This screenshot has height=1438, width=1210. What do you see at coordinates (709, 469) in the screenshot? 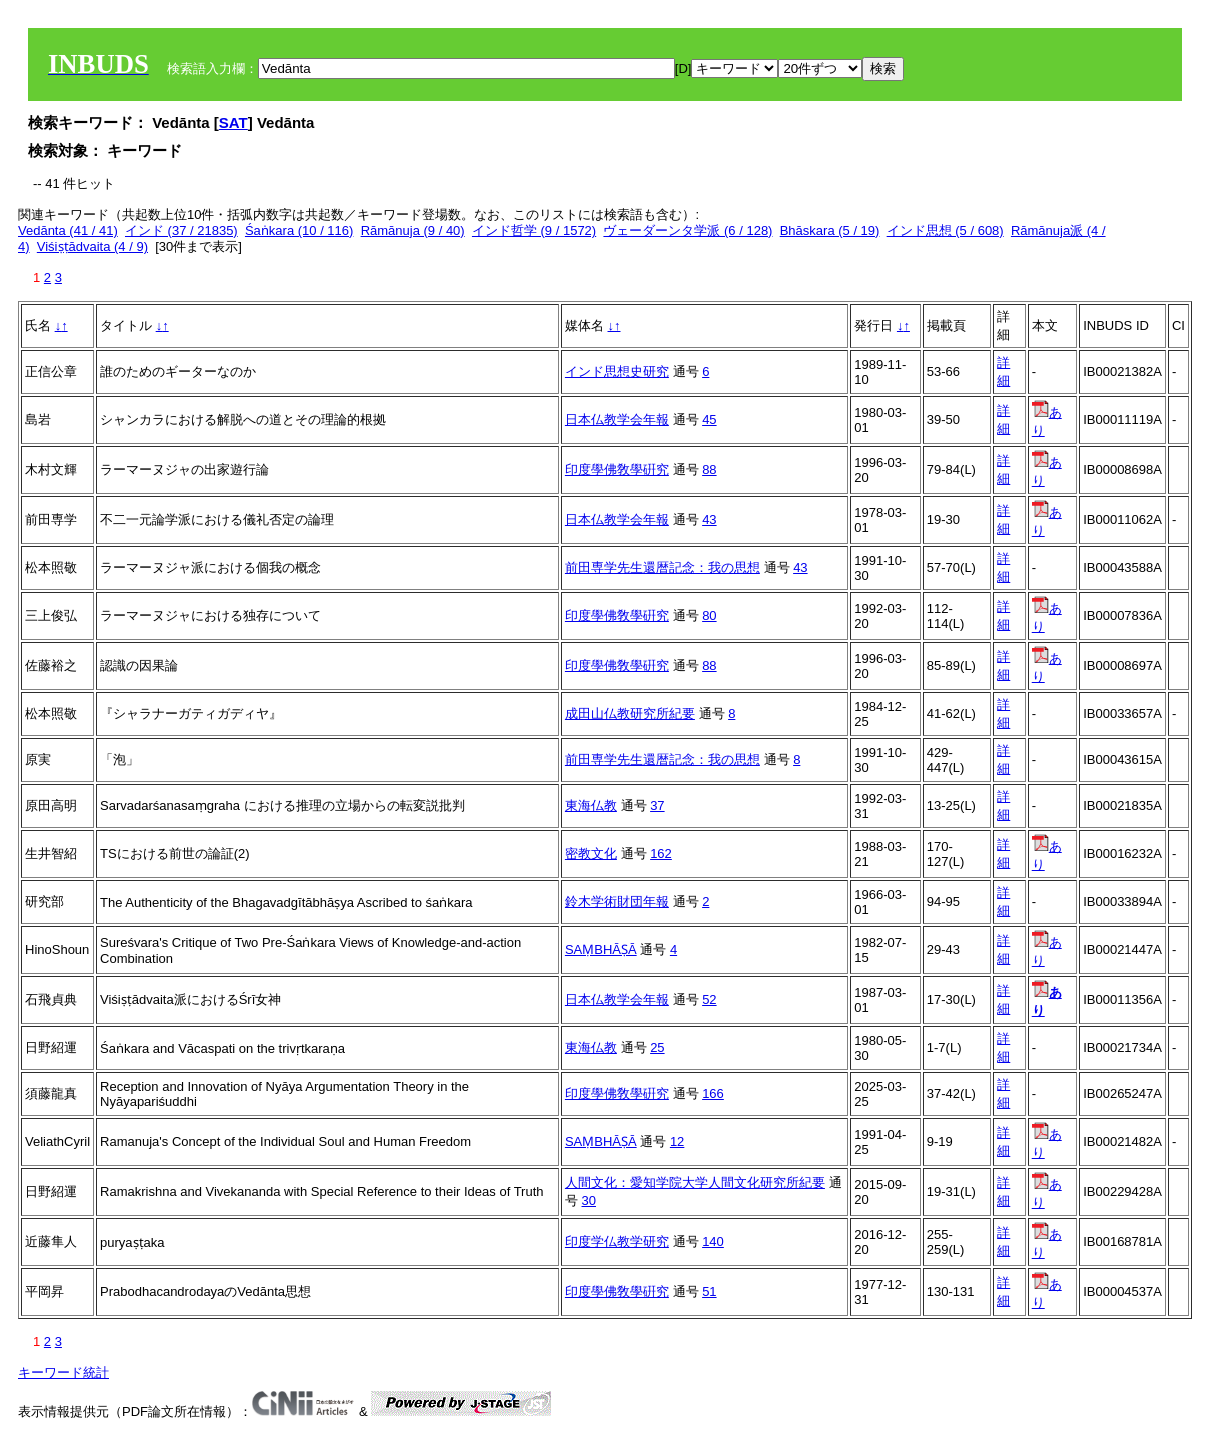
I see `88` at bounding box center [709, 469].